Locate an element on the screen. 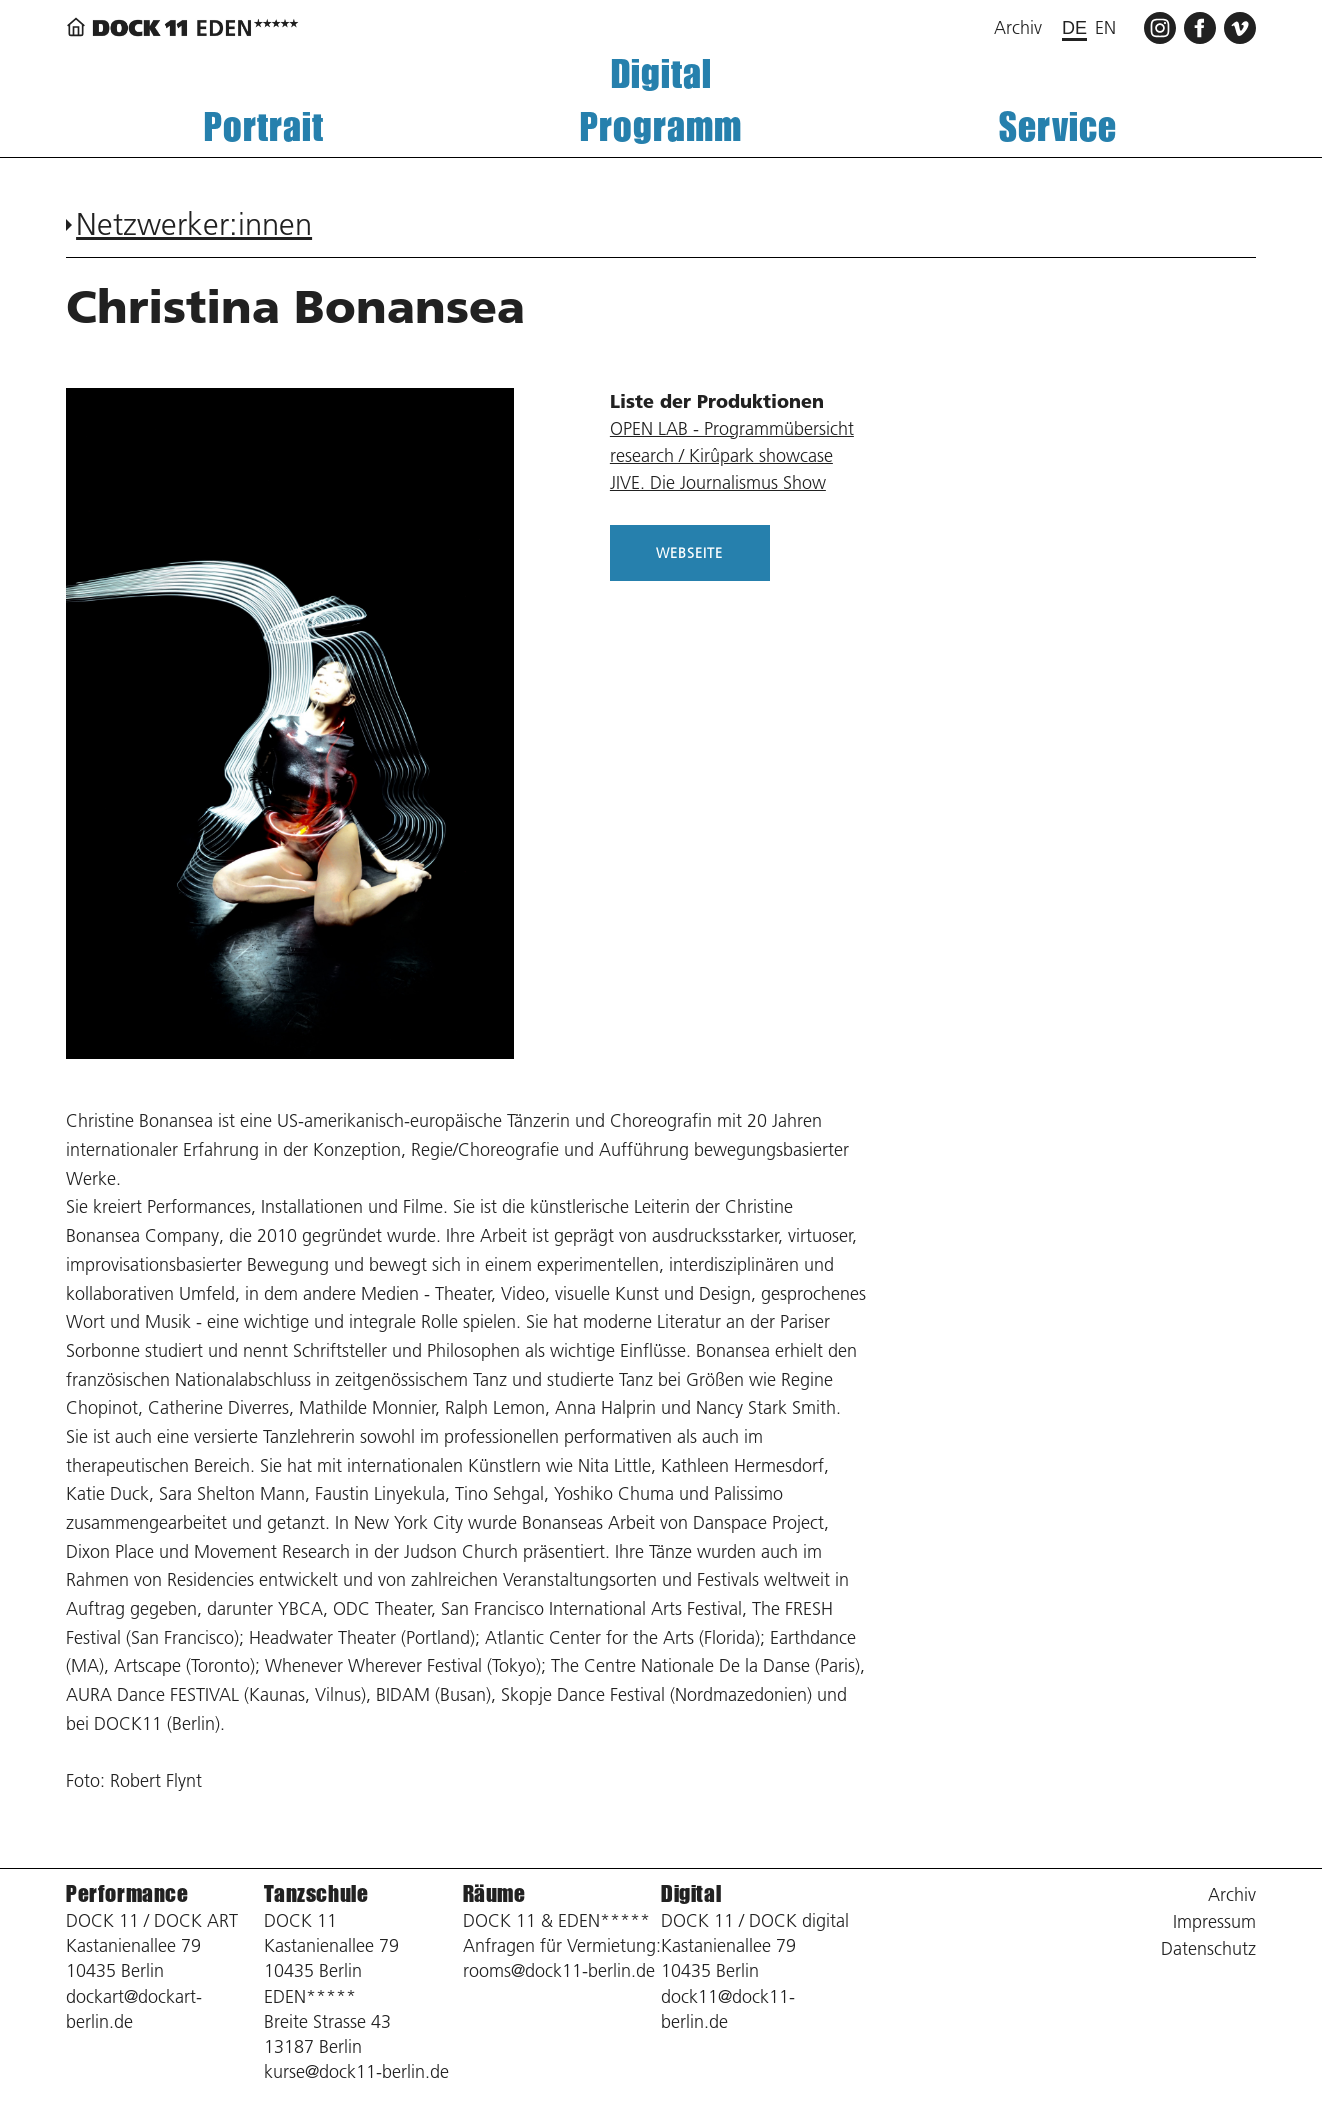 Image resolution: width=1322 pixels, height=2108 pixels. Tanzschule is located at coordinates (316, 1893).